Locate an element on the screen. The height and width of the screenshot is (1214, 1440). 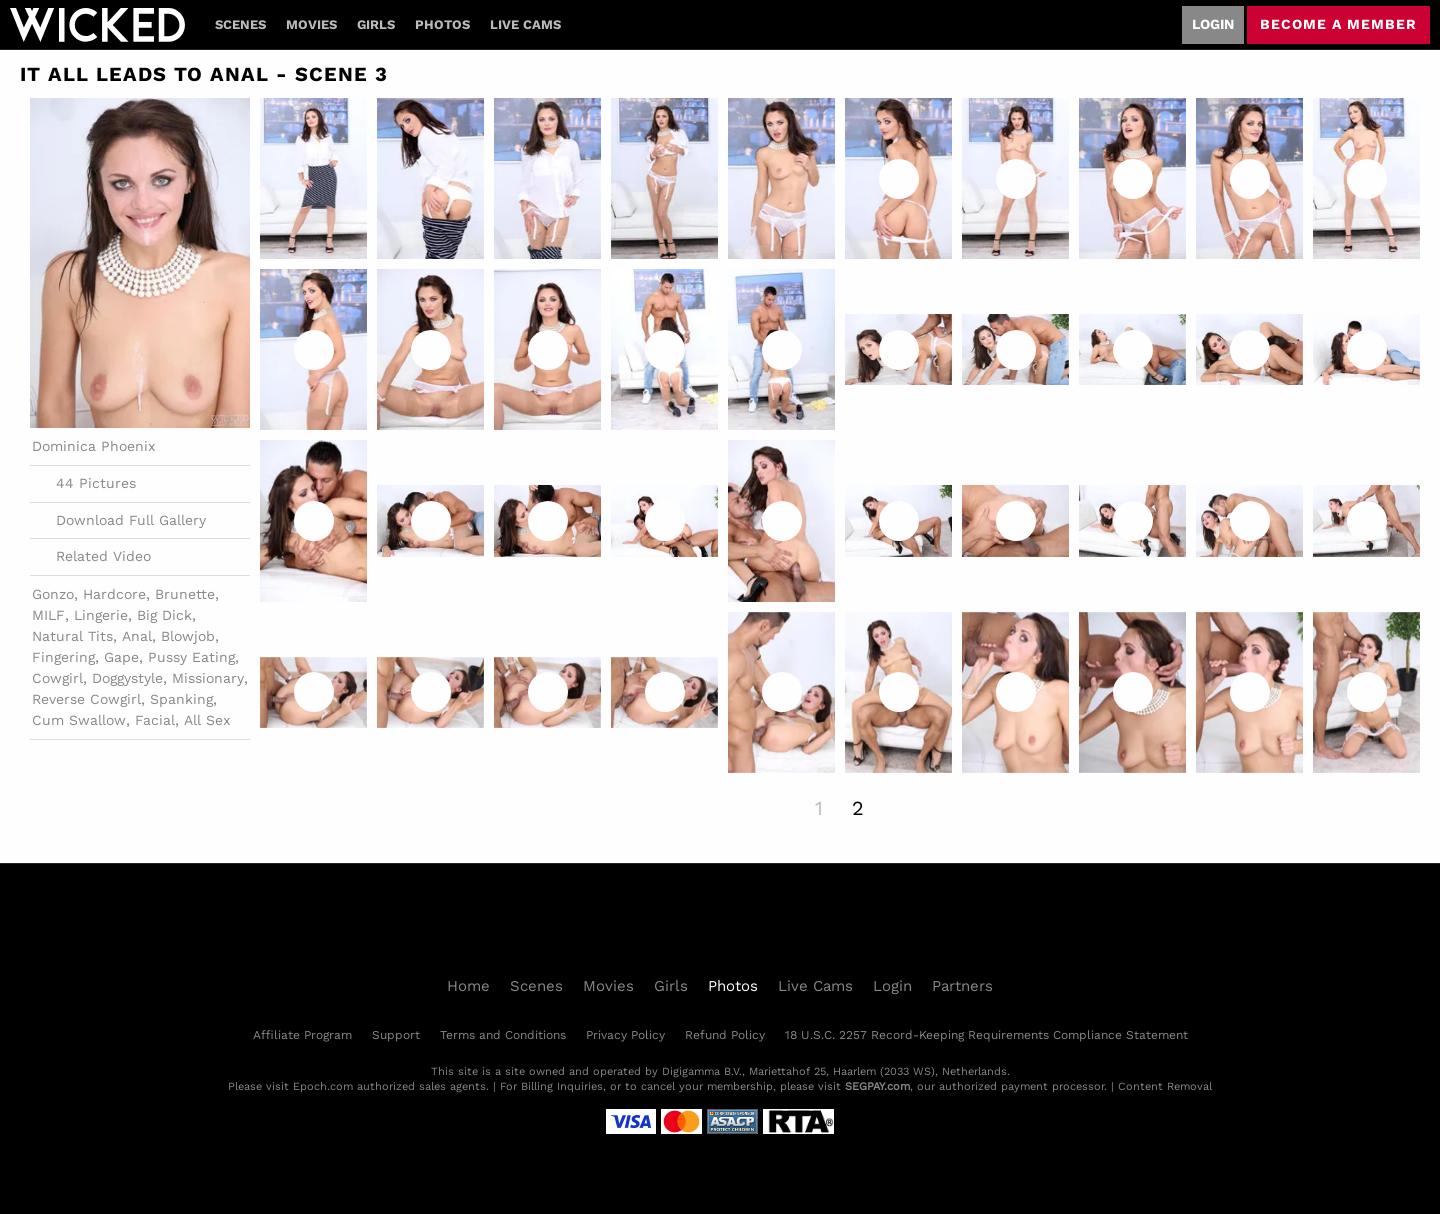
Affiliate Program is located at coordinates (302, 1035).